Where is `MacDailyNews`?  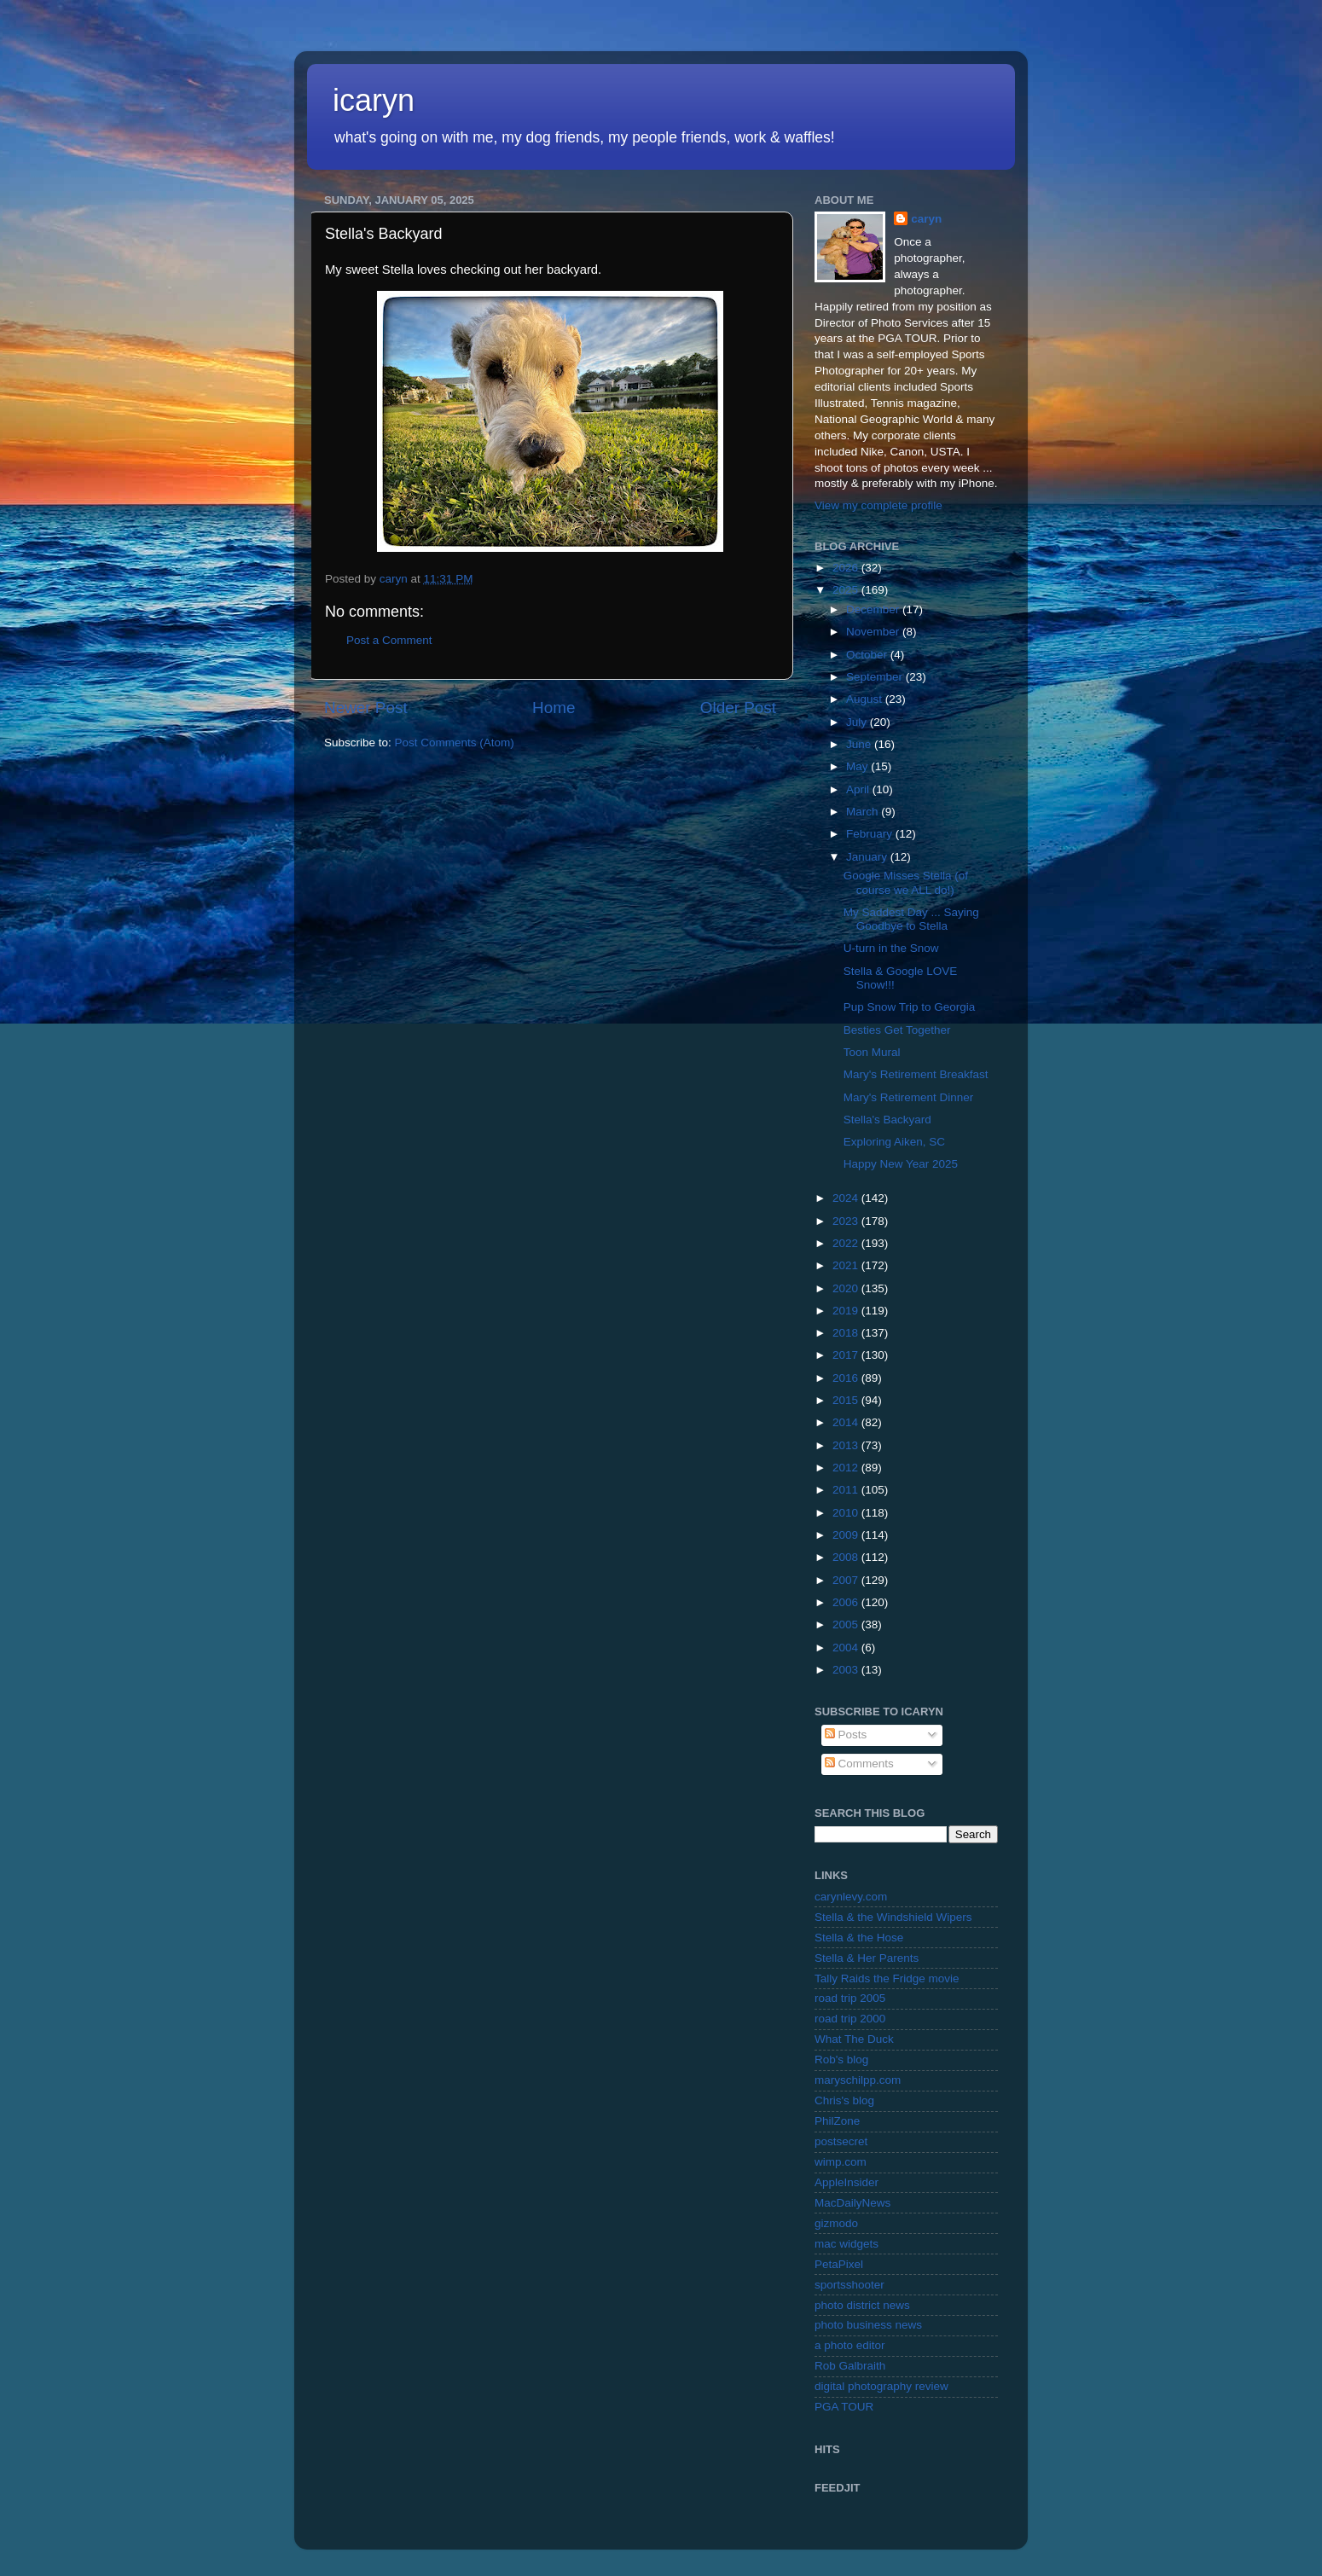
MacDailyNews is located at coordinates (852, 2202).